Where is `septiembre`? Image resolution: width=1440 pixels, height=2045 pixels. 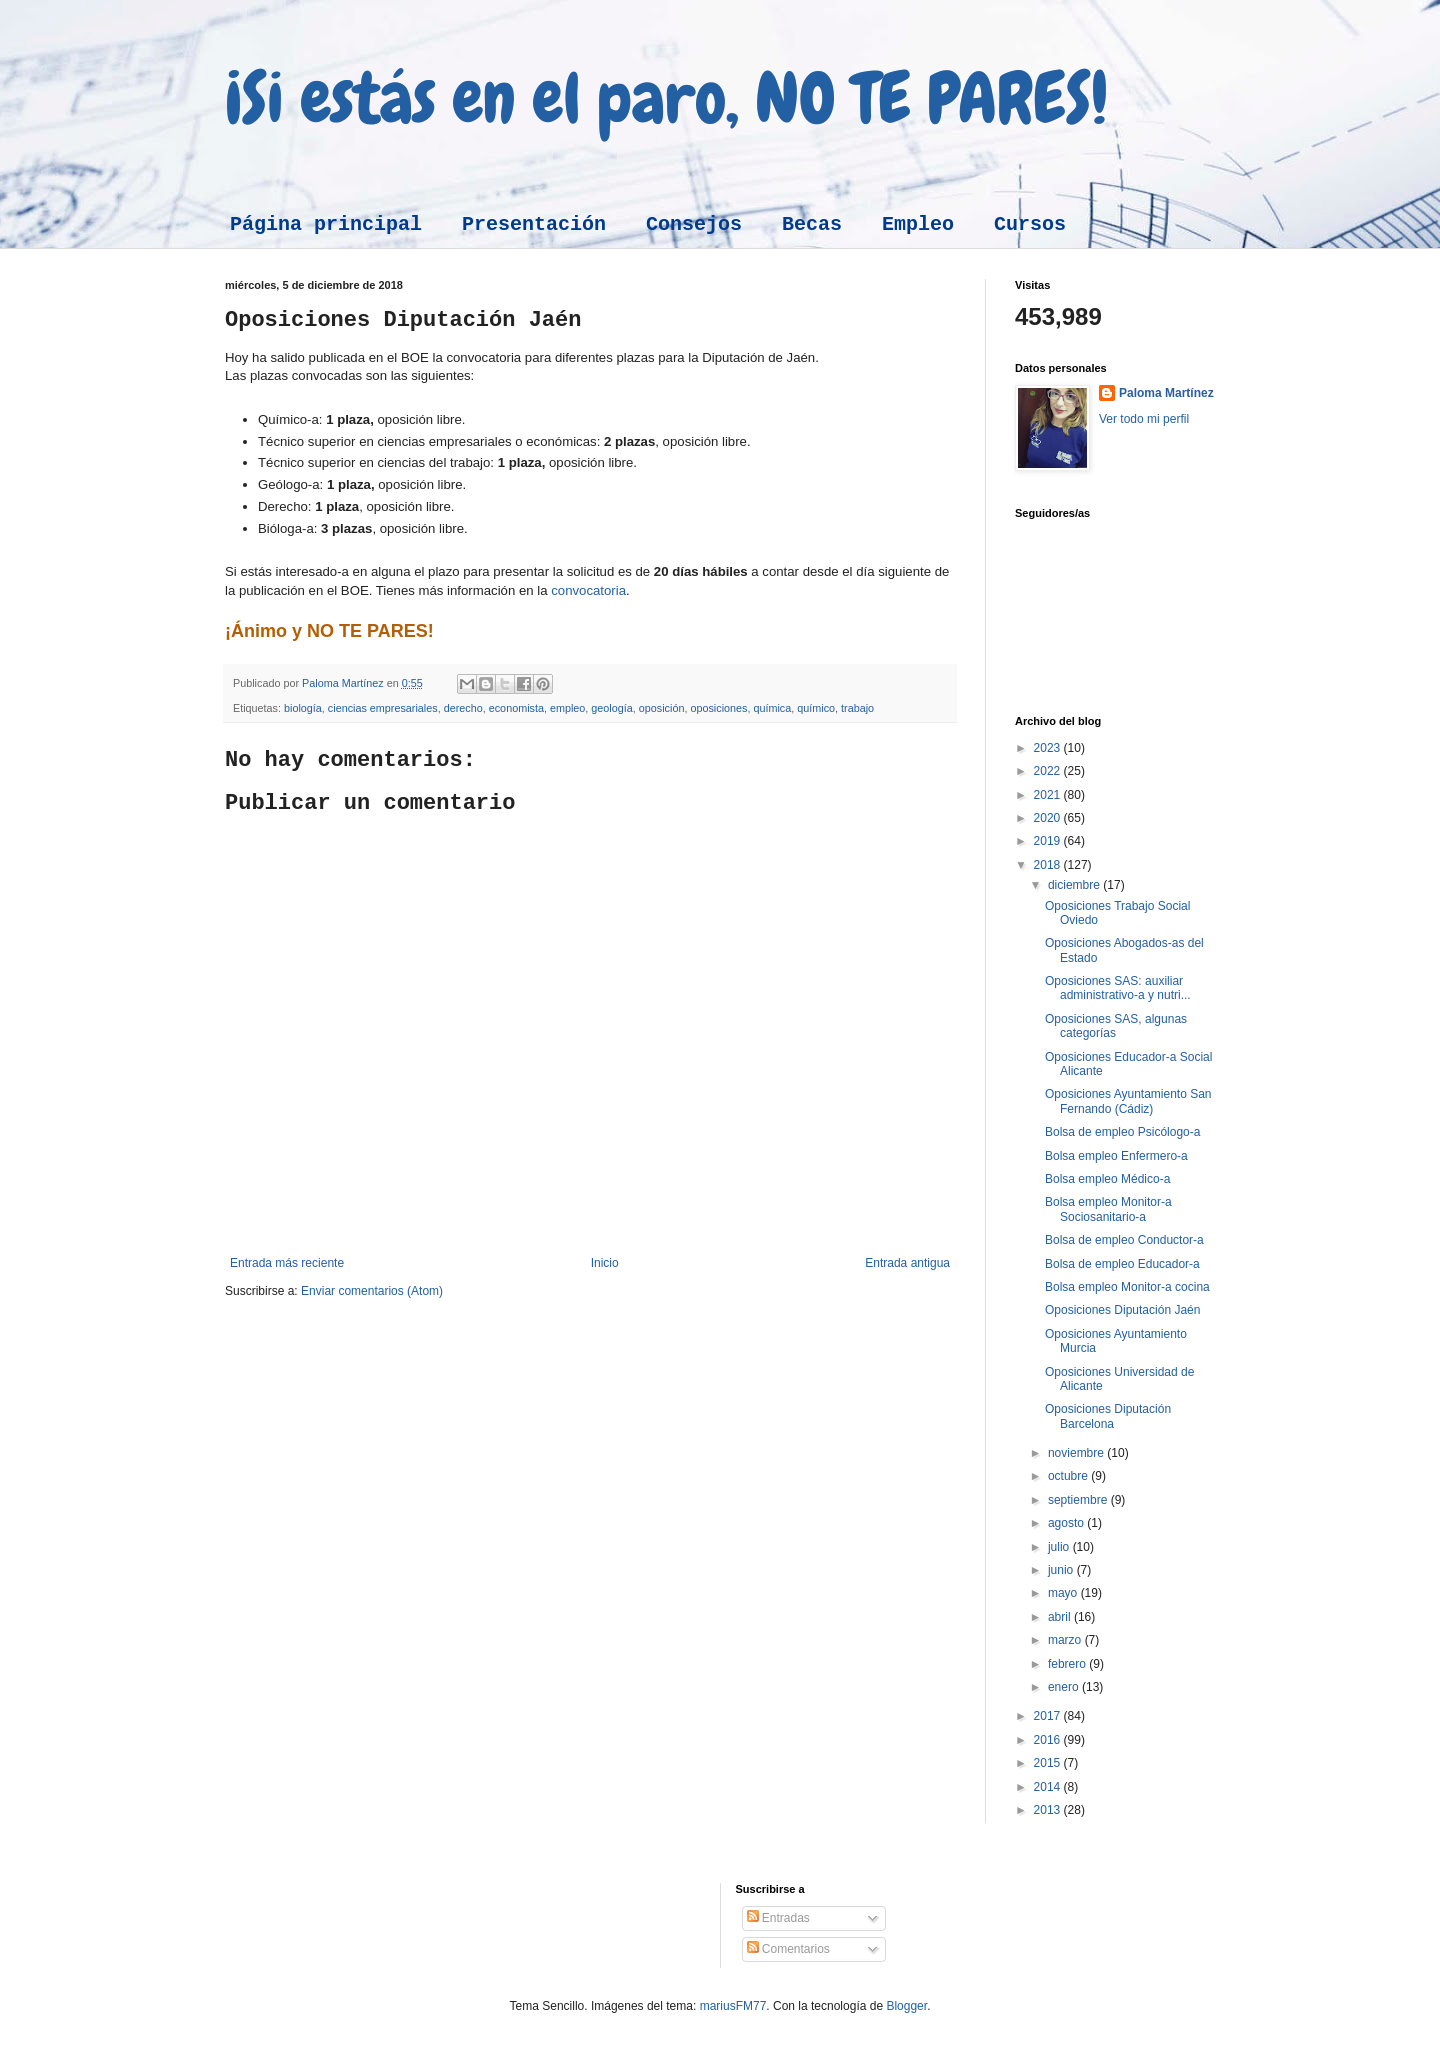 septiembre is located at coordinates (1079, 1500).